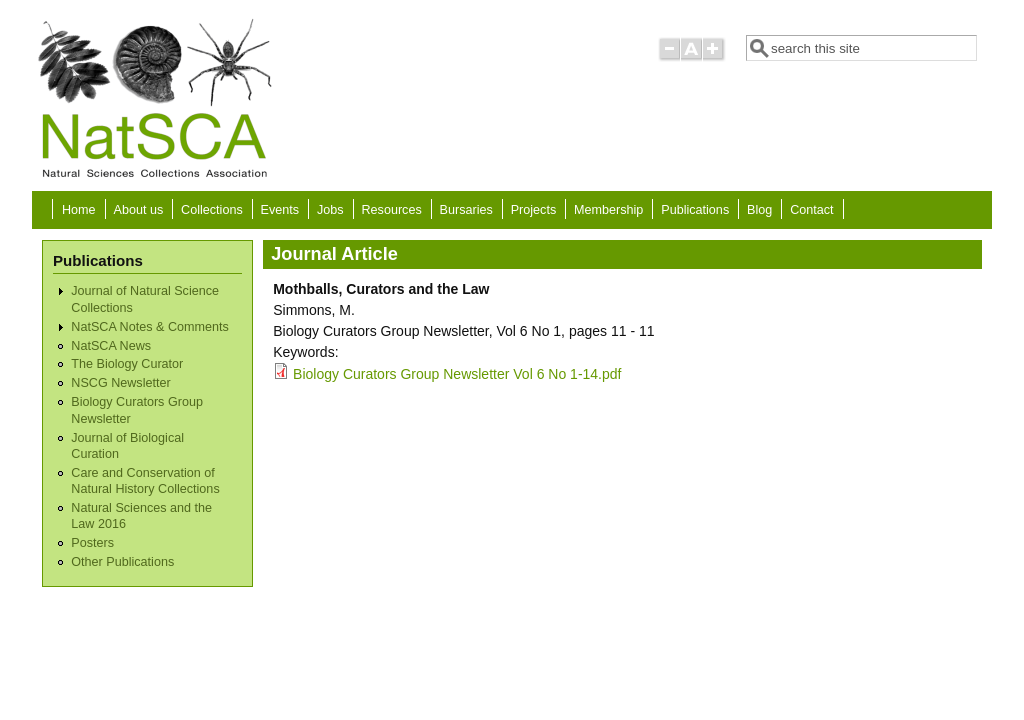 The height and width of the screenshot is (720, 1024). I want to click on Projects, so click(534, 210).